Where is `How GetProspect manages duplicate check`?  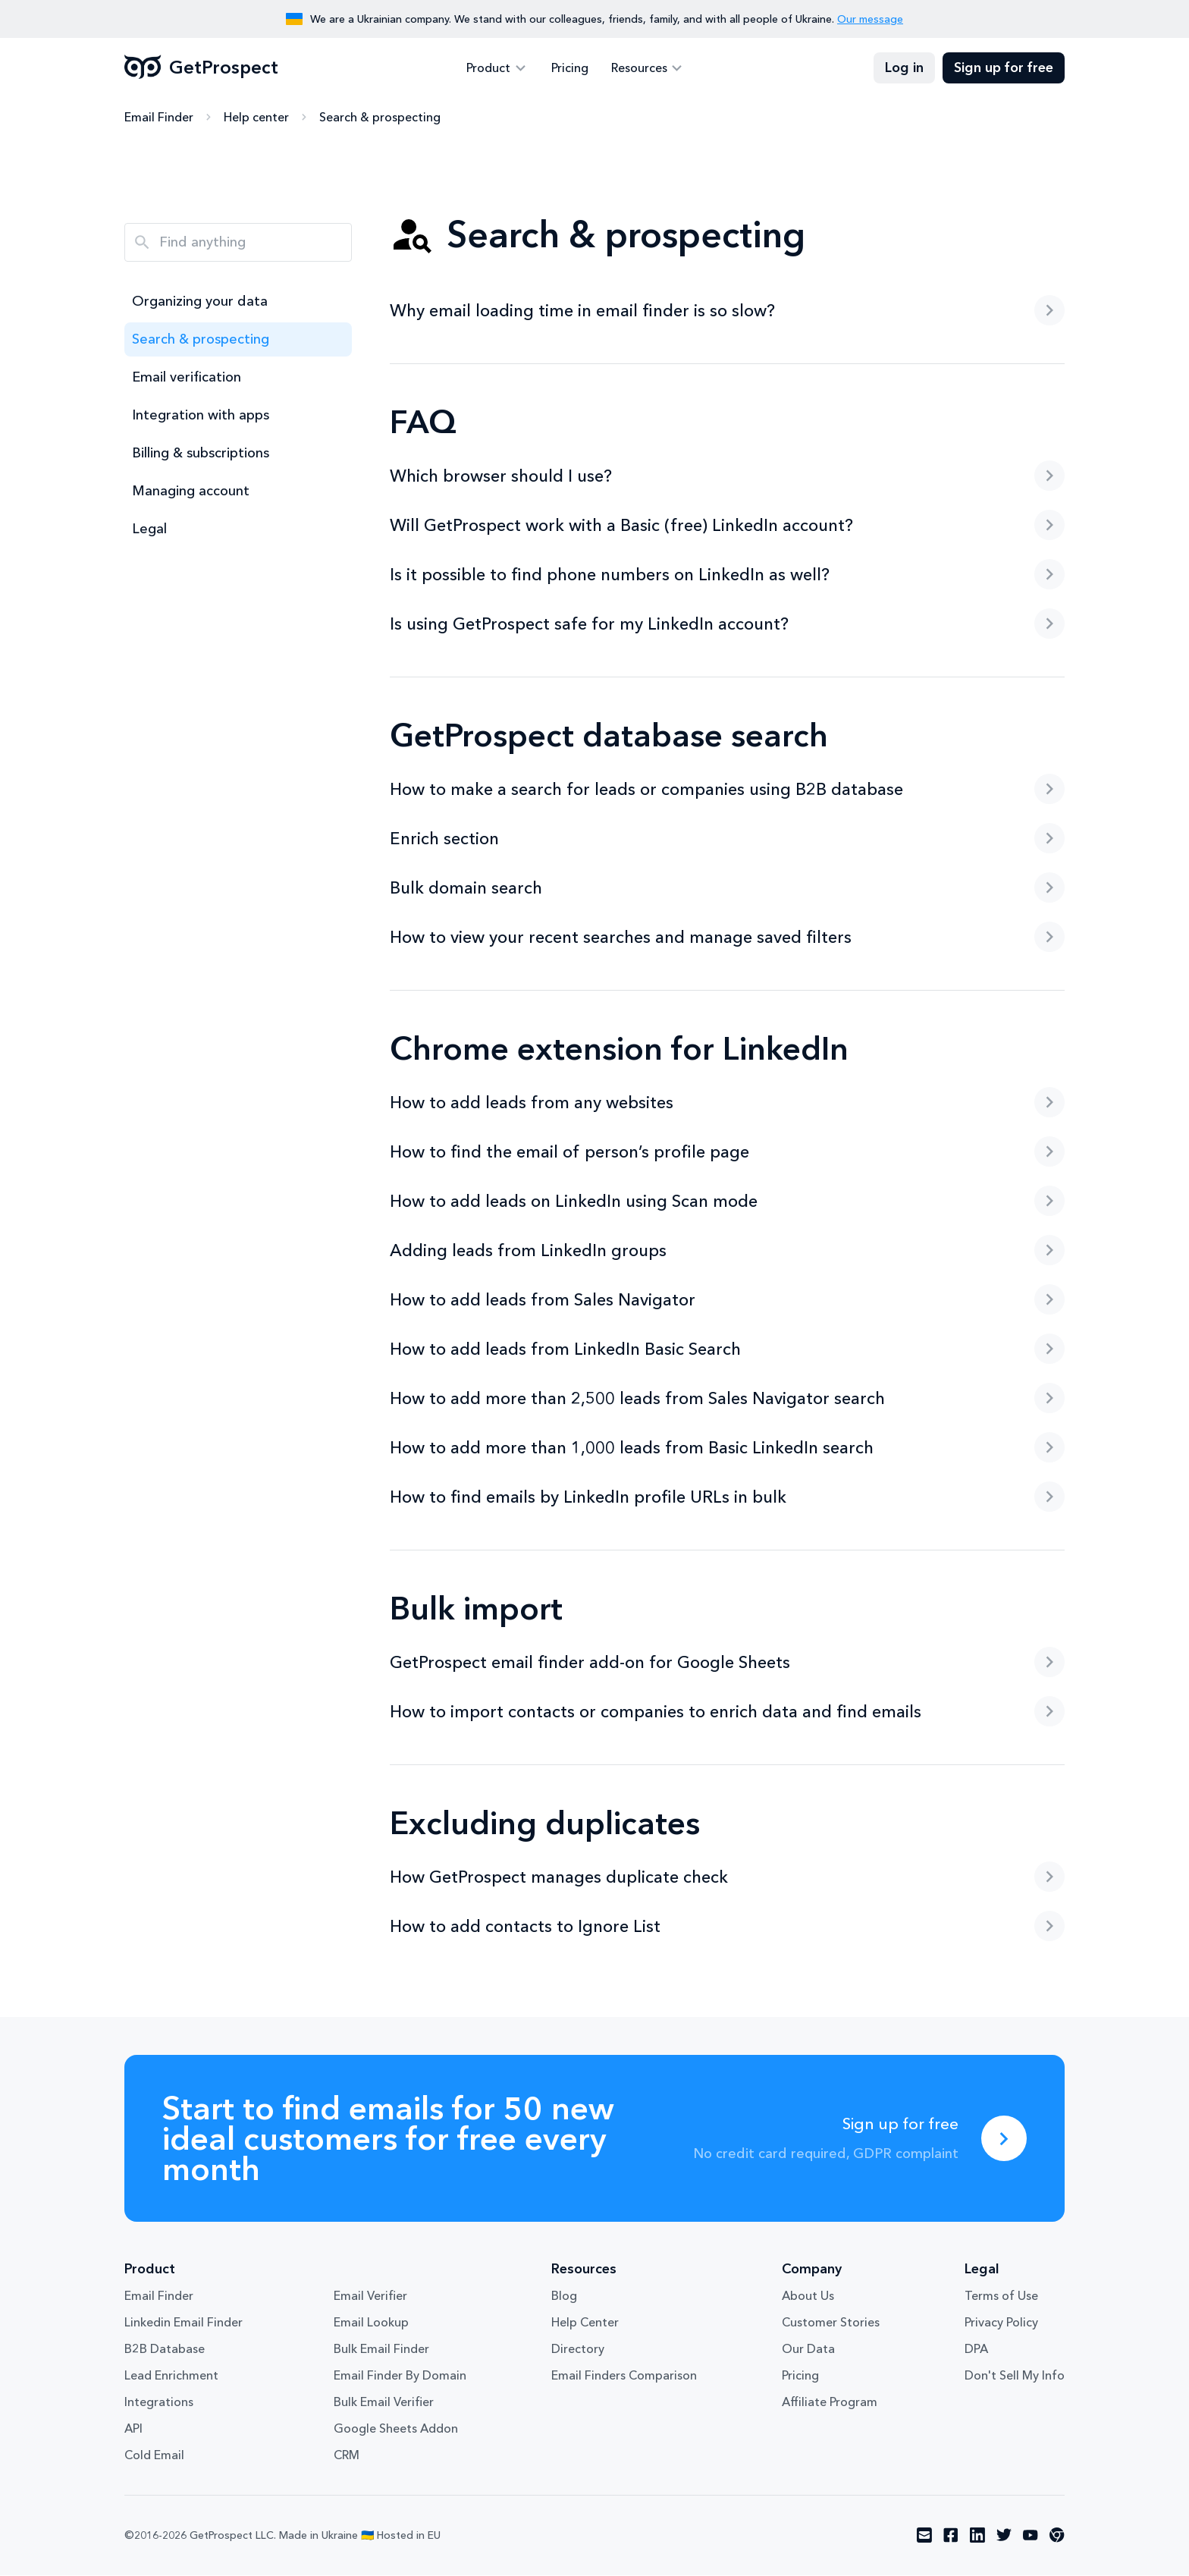
How GetProspect manages duplicate check is located at coordinates (727, 1877).